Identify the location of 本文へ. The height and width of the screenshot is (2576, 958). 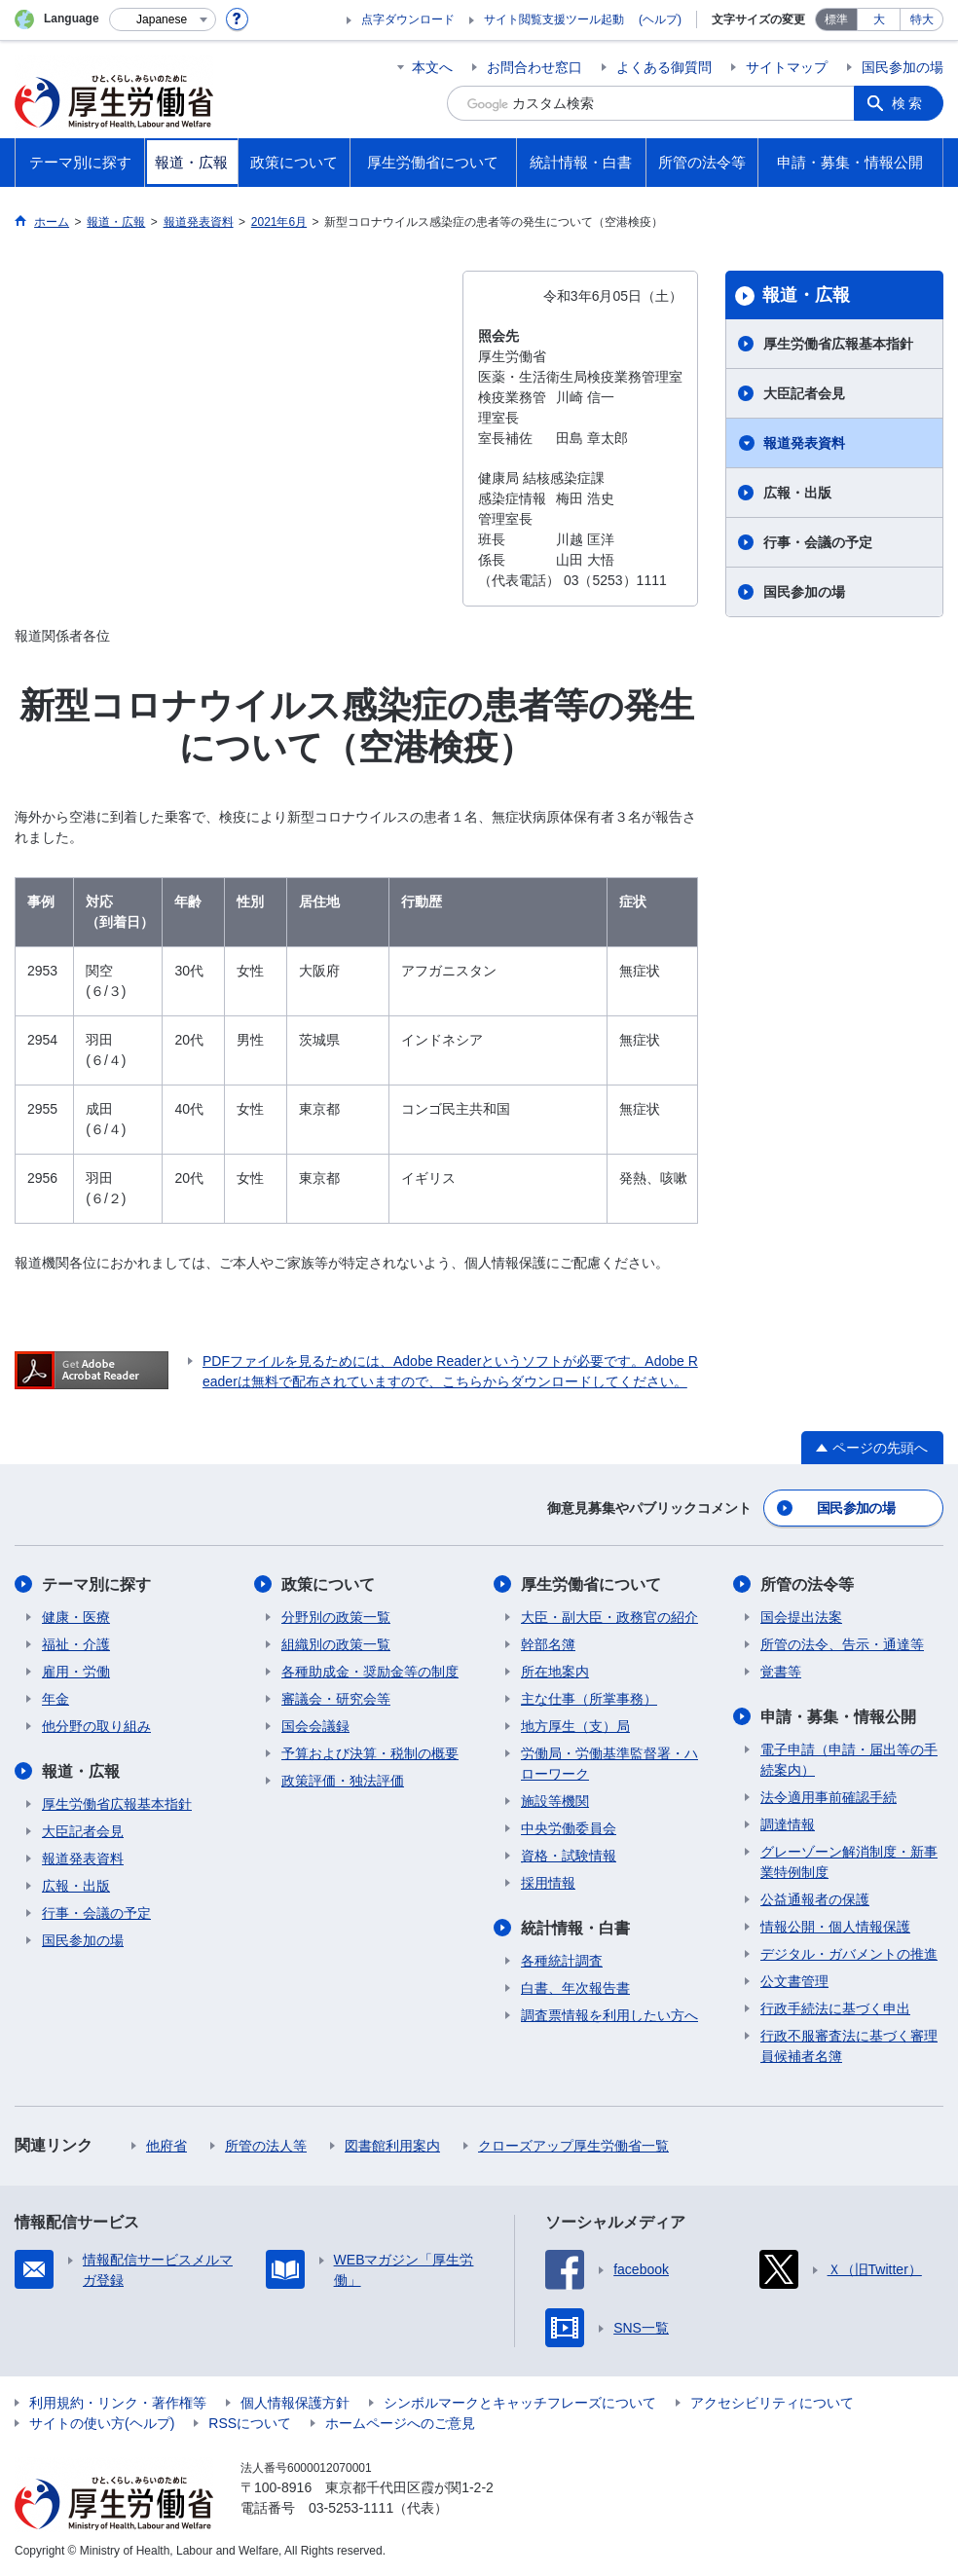
(432, 67).